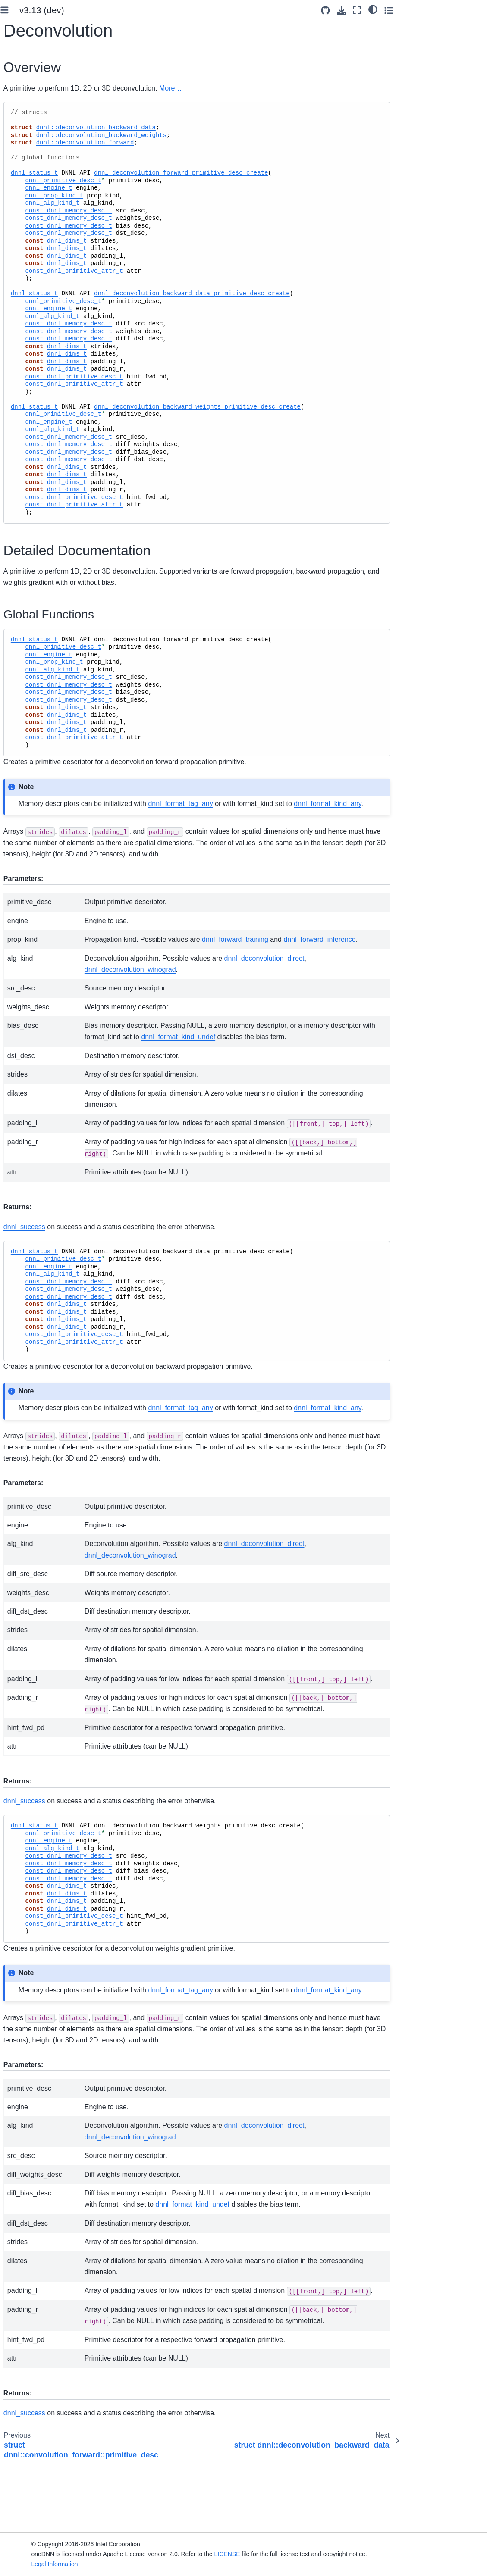 The height and width of the screenshot is (2576, 487). Describe the element at coordinates (409, 10) in the screenshot. I see `[Source repositories]` at that location.